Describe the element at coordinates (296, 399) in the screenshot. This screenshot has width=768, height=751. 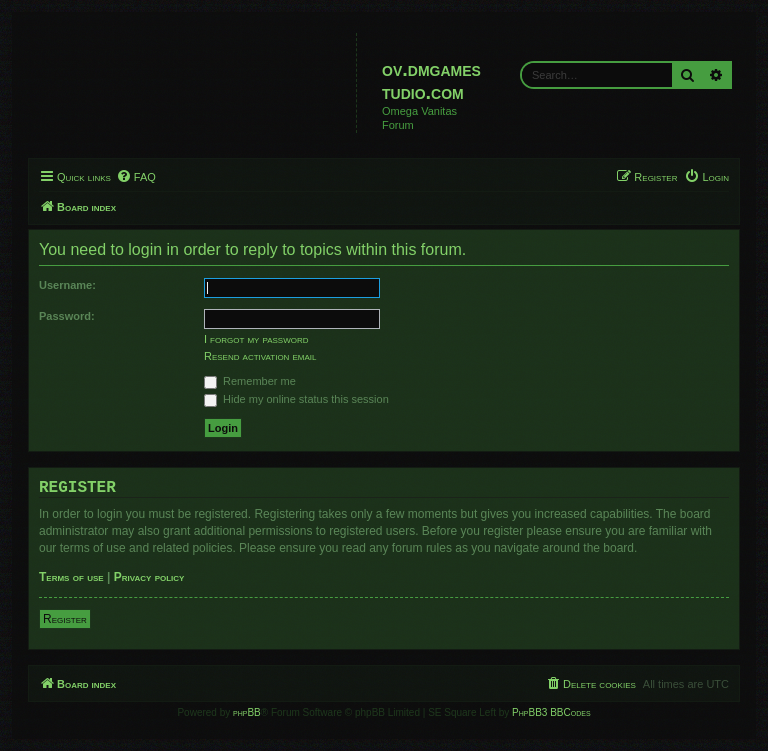
I see `Hide my online status this session` at that location.